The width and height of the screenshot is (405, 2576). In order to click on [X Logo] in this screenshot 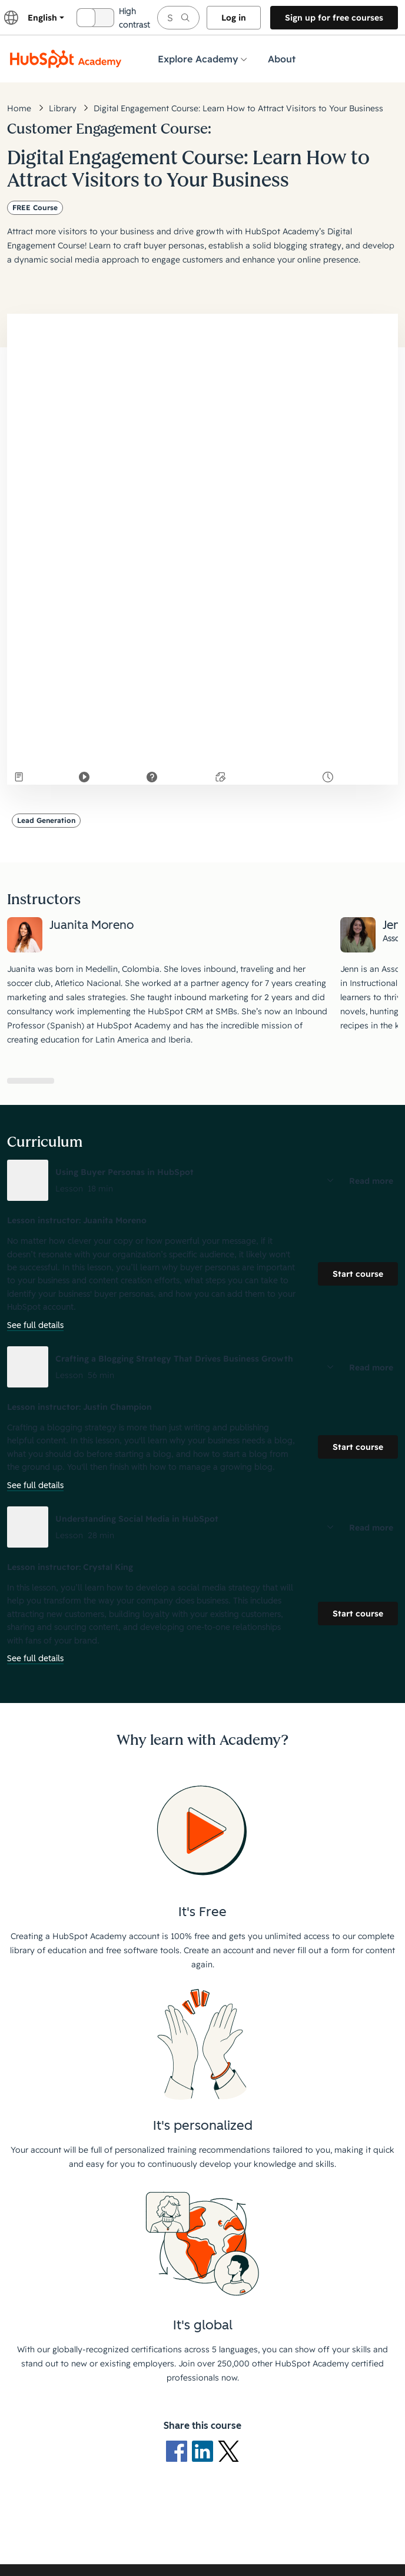, I will do `click(228, 2450)`.